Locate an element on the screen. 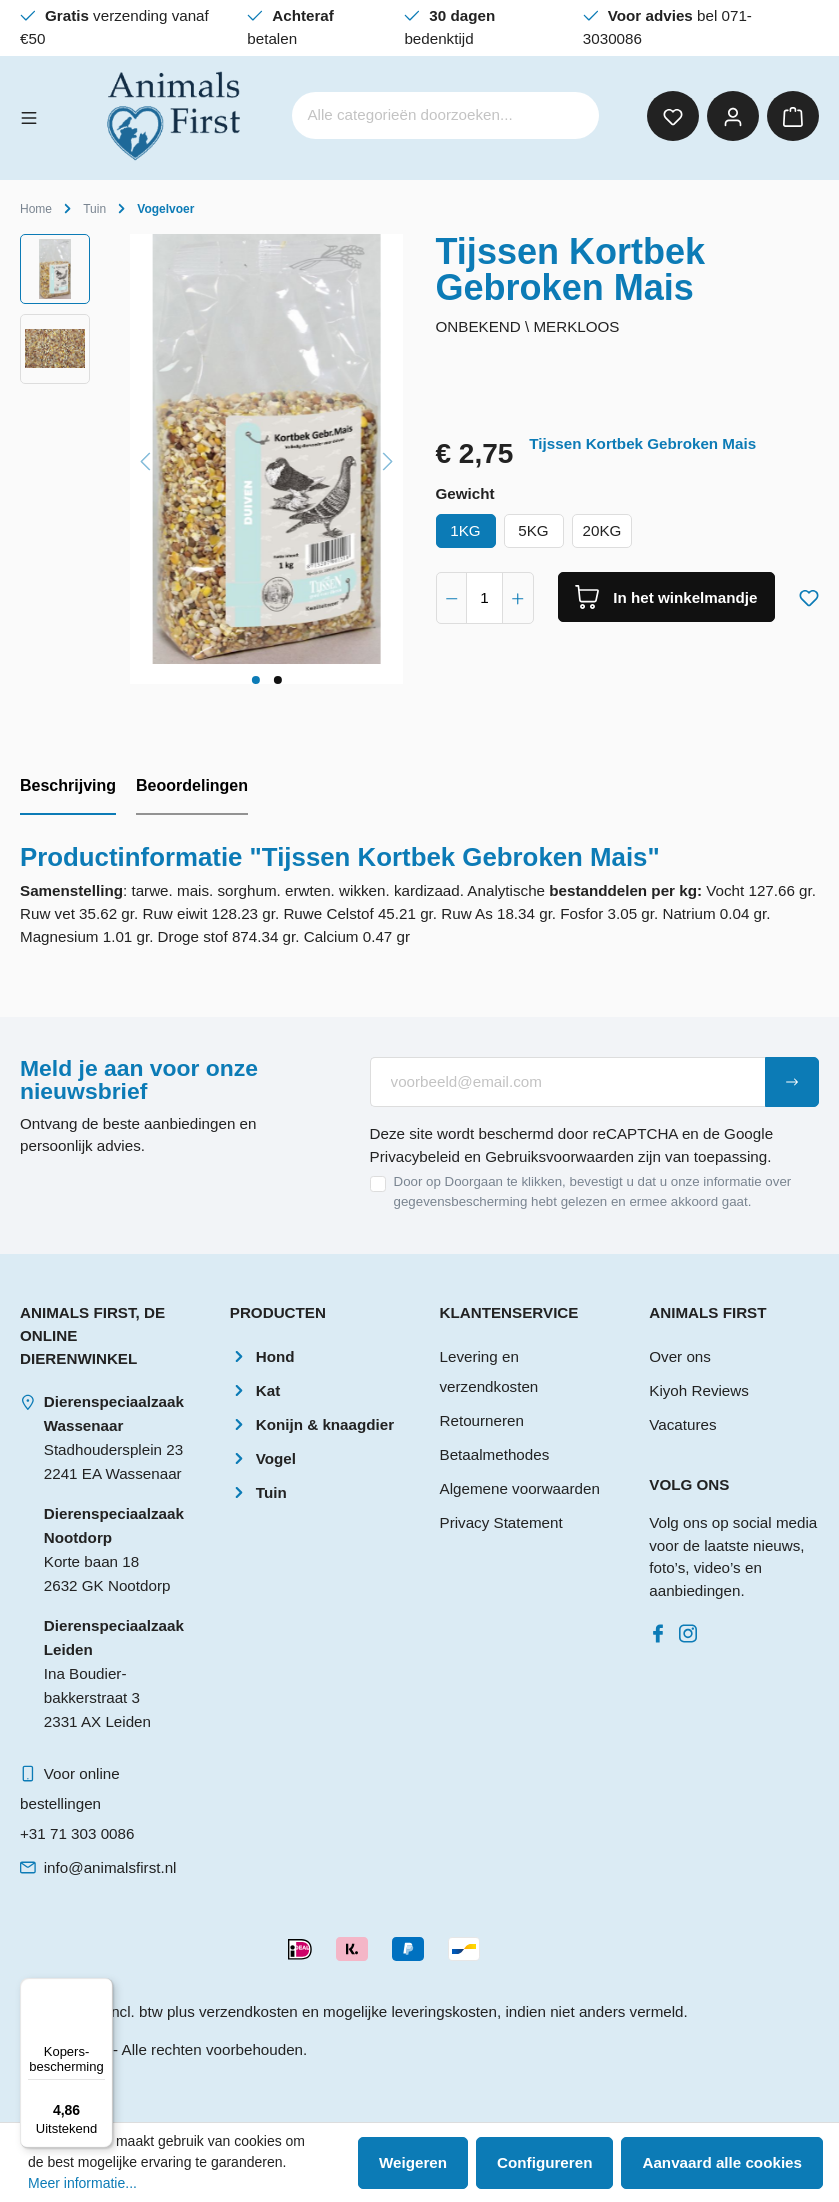  Configureren is located at coordinates (544, 2162).